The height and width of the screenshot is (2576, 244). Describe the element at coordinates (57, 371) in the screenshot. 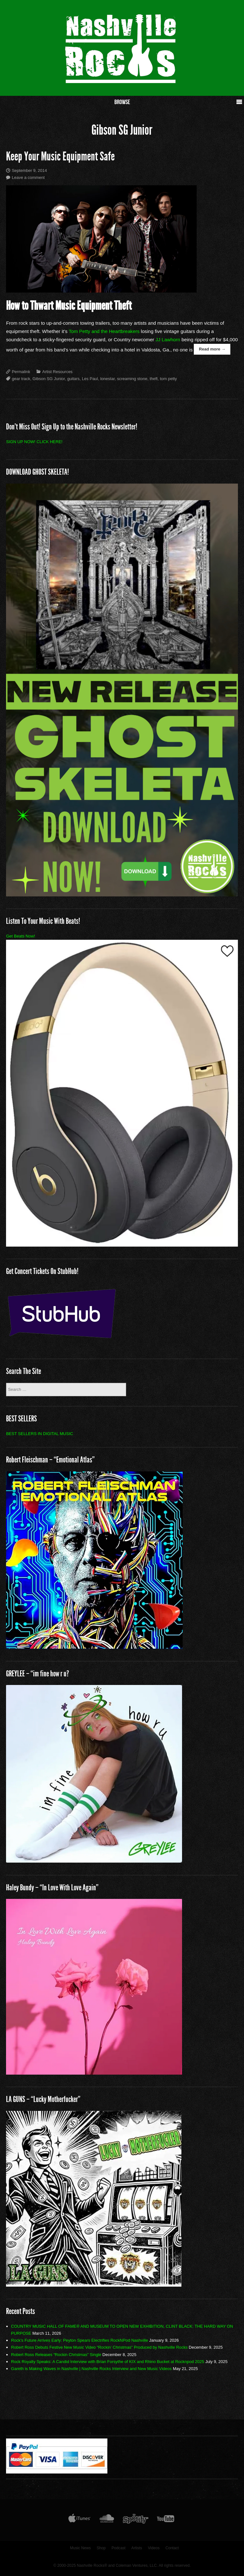

I see `Artist Resources` at that location.